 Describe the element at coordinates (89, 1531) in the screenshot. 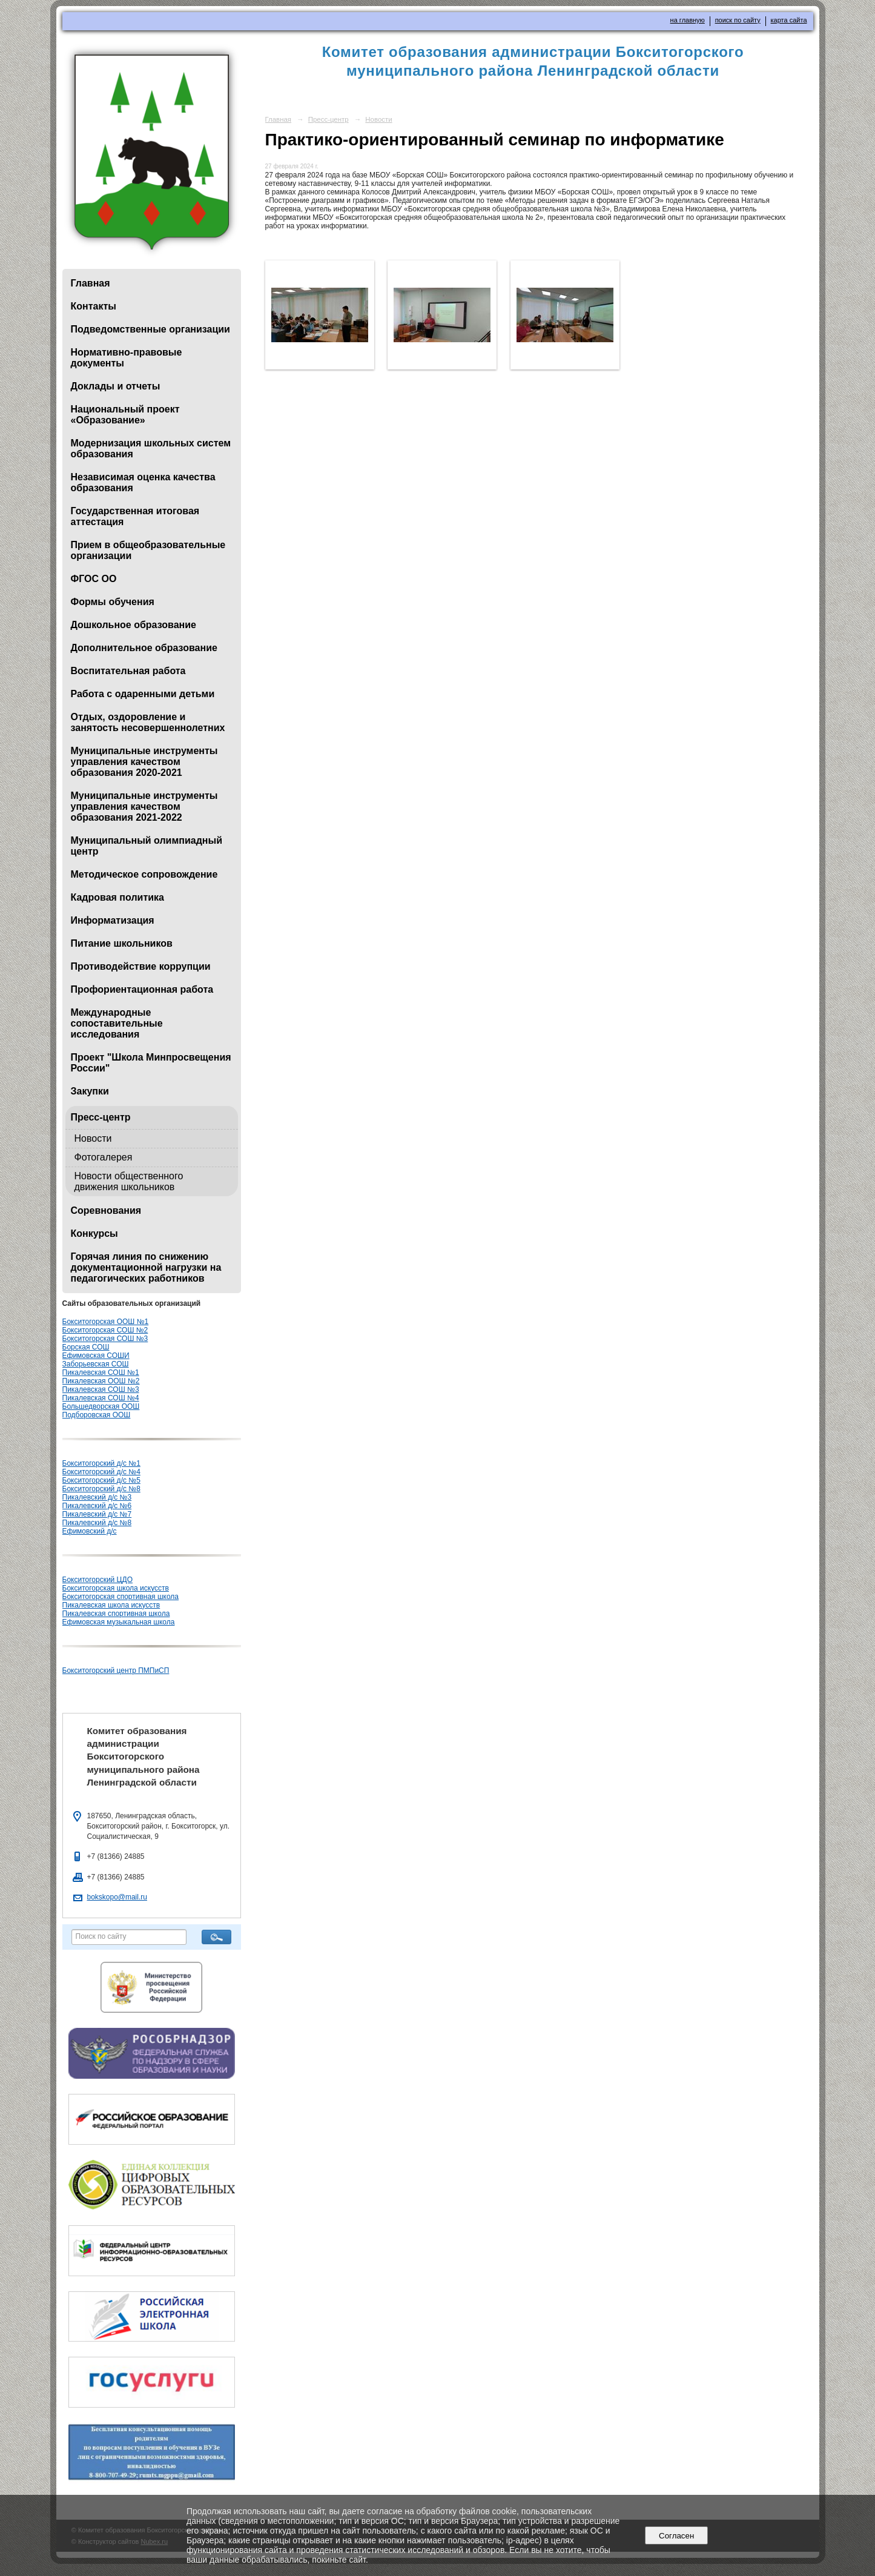

I see `Ефимовский д/с` at that location.